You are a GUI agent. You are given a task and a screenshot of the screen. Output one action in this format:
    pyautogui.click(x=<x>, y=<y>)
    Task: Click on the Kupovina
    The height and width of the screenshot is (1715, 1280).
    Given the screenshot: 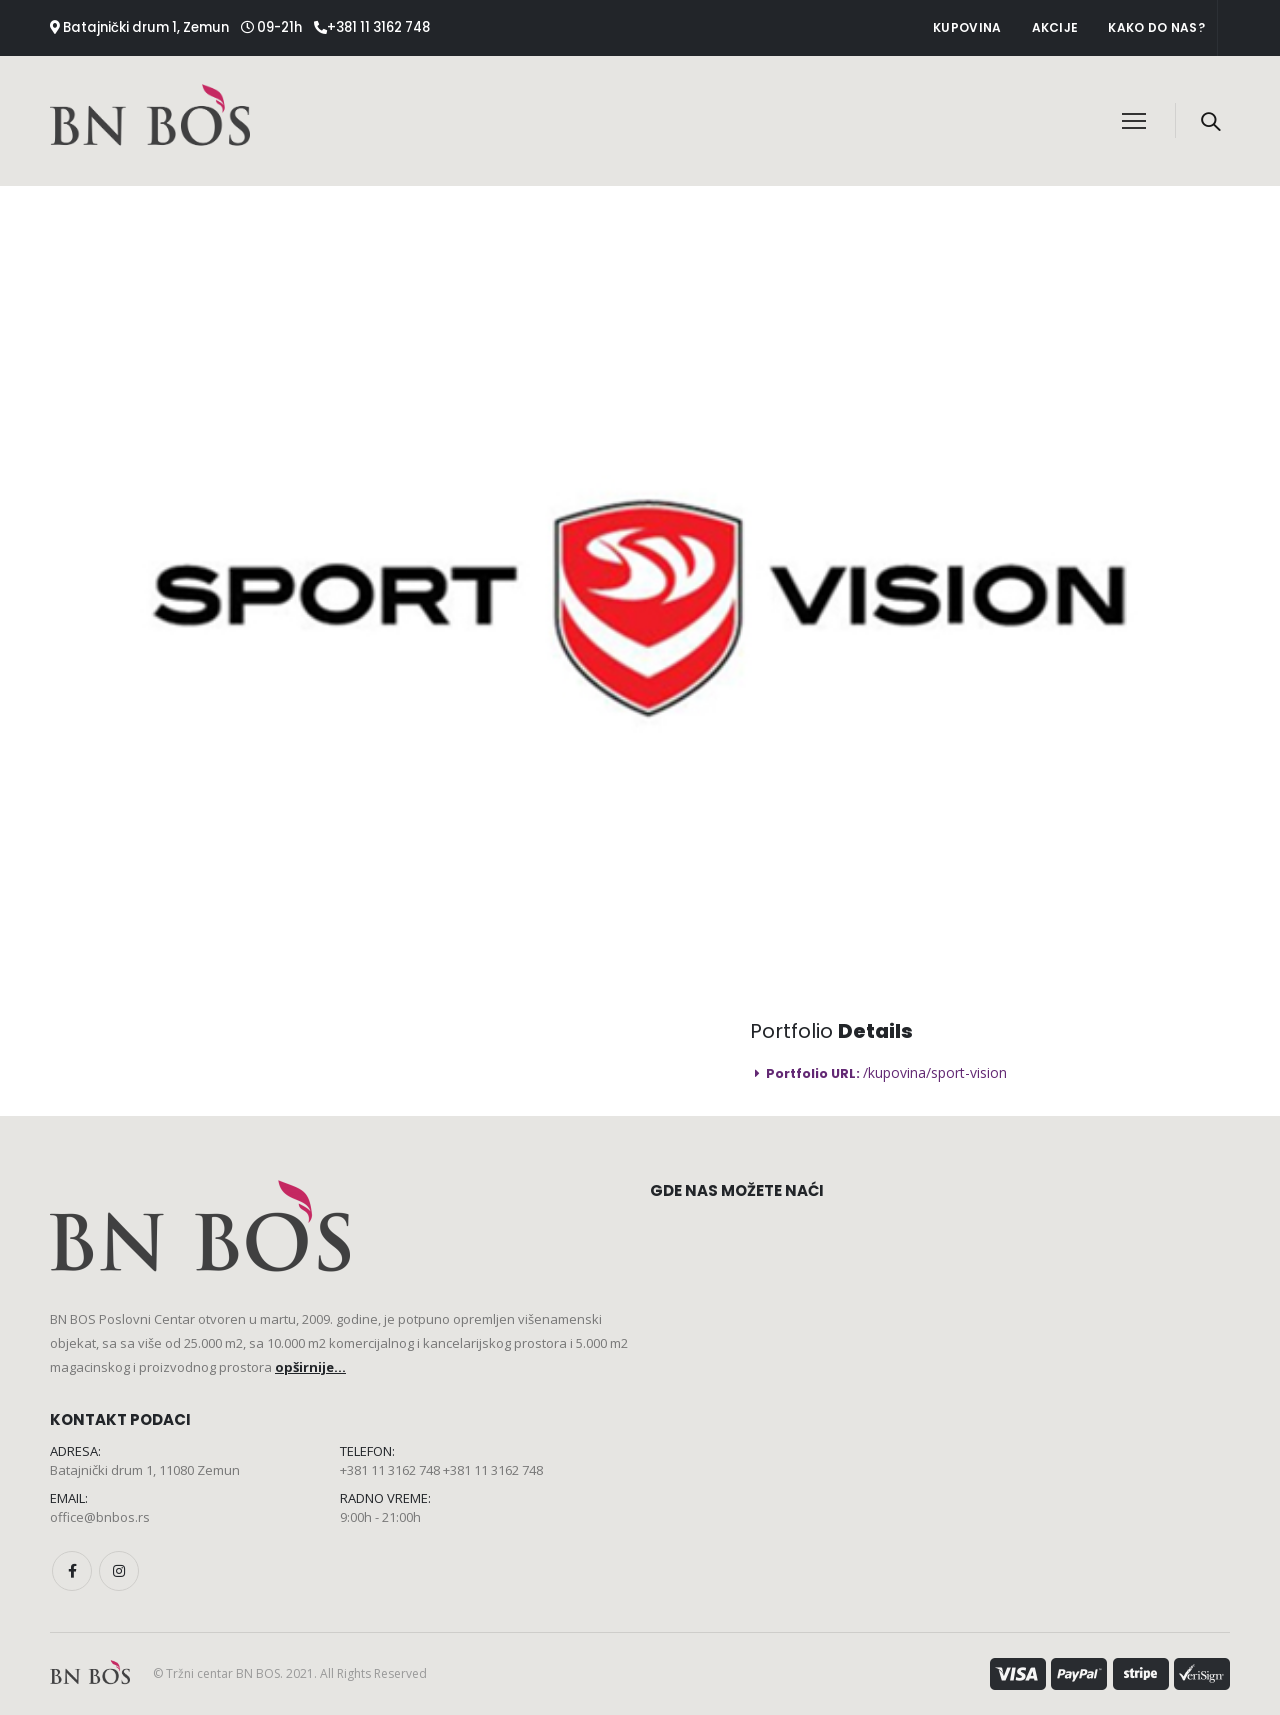 What is the action you would take?
    pyautogui.click(x=967, y=27)
    